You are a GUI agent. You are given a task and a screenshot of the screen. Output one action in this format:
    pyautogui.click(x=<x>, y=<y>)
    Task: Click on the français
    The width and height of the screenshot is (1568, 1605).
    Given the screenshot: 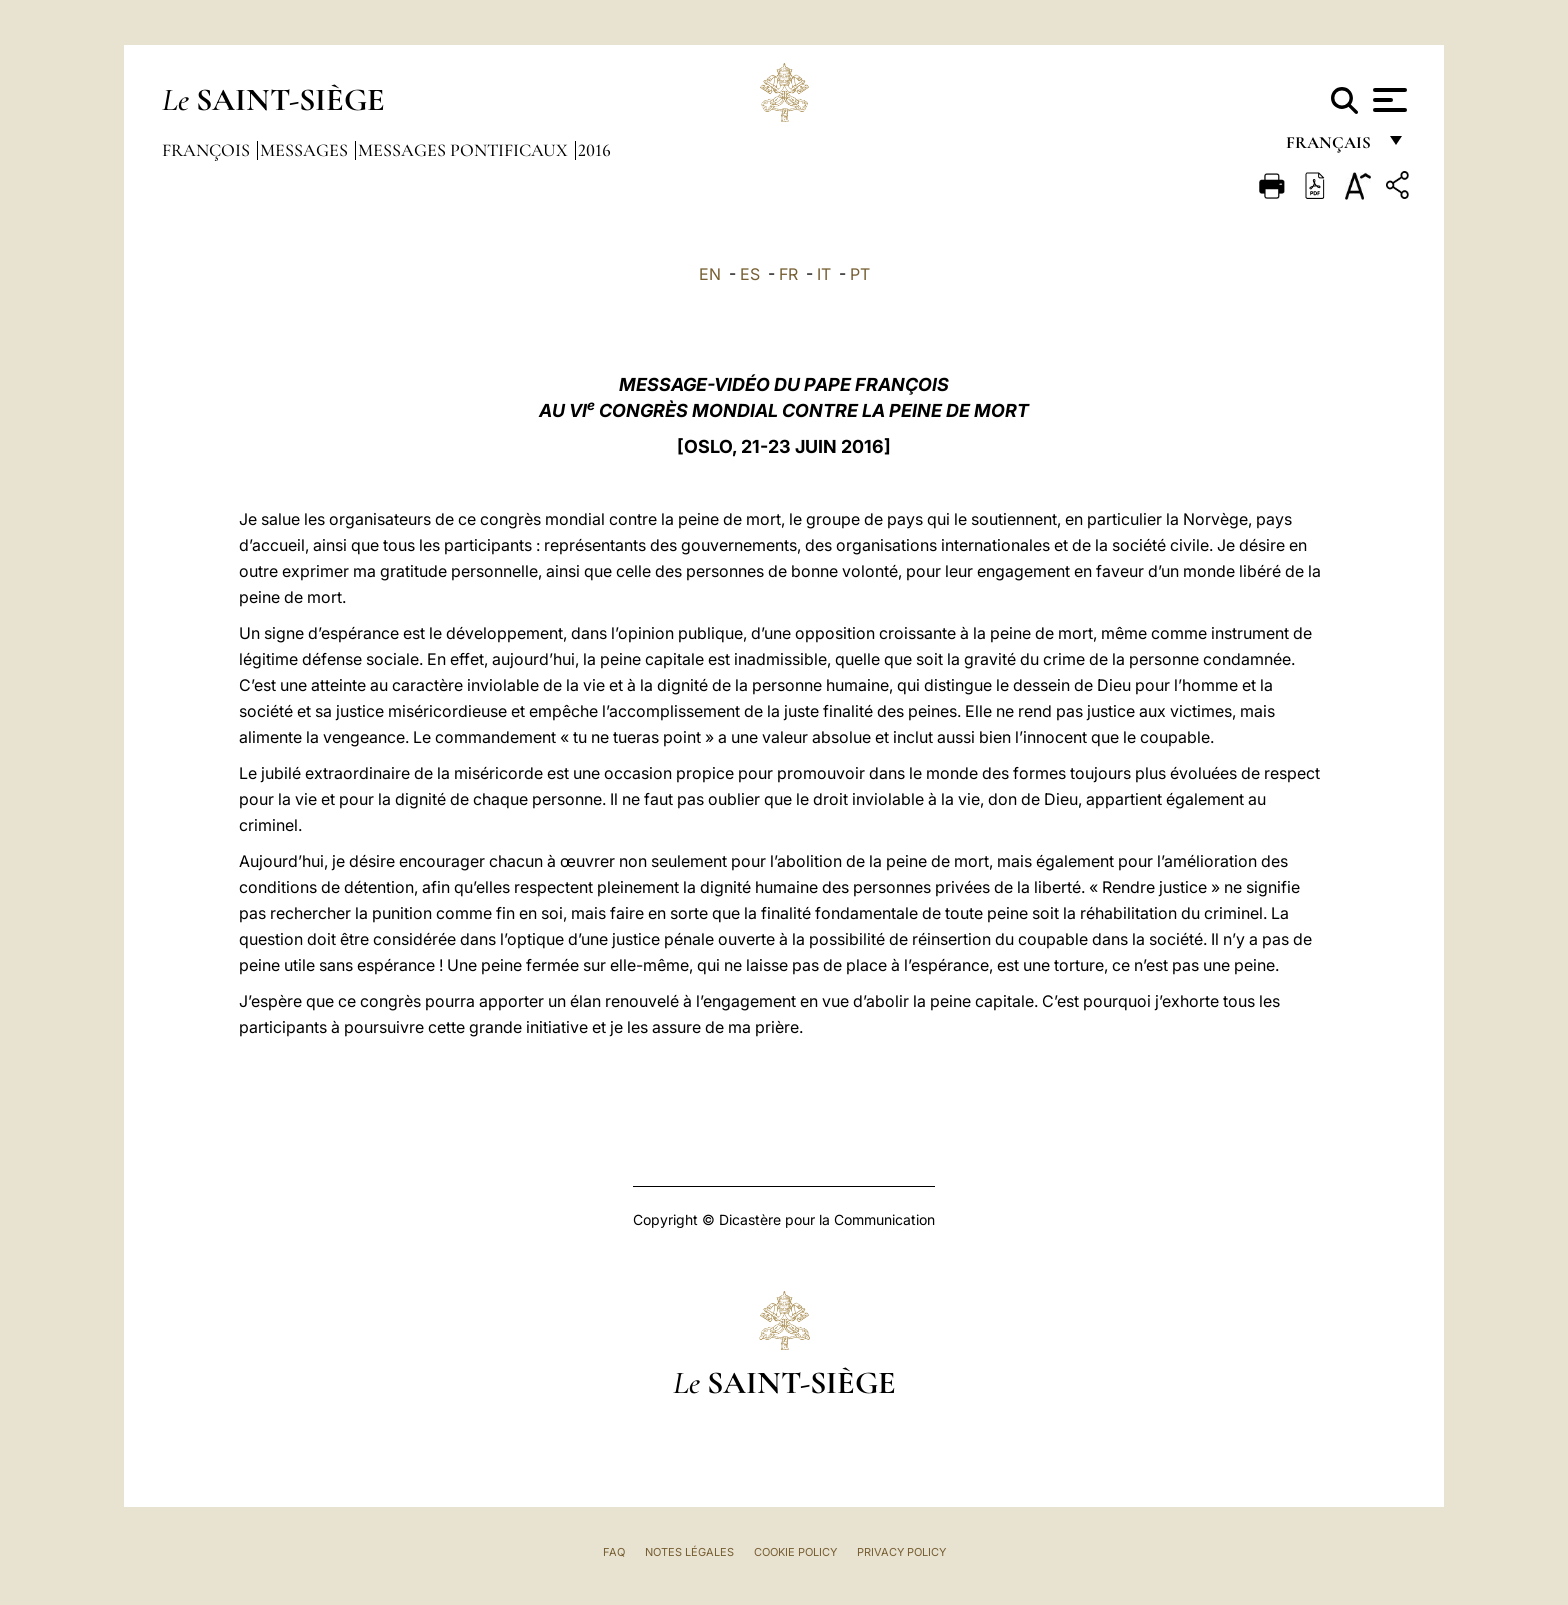 What is the action you would take?
    pyautogui.click(x=1330, y=147)
    